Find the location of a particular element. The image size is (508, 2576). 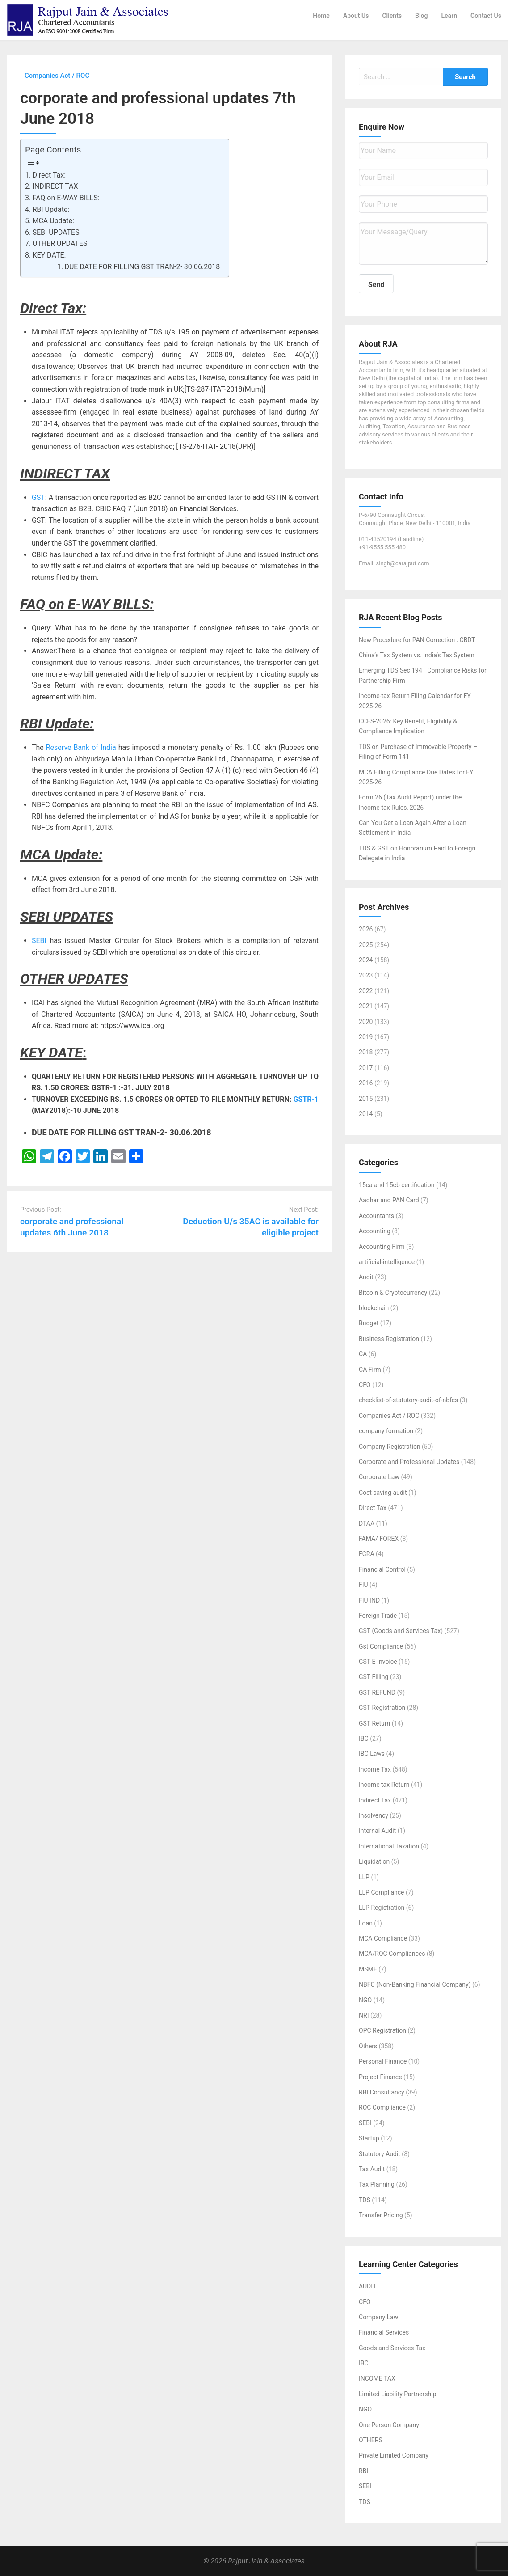

One Person Company is located at coordinates (389, 2424).